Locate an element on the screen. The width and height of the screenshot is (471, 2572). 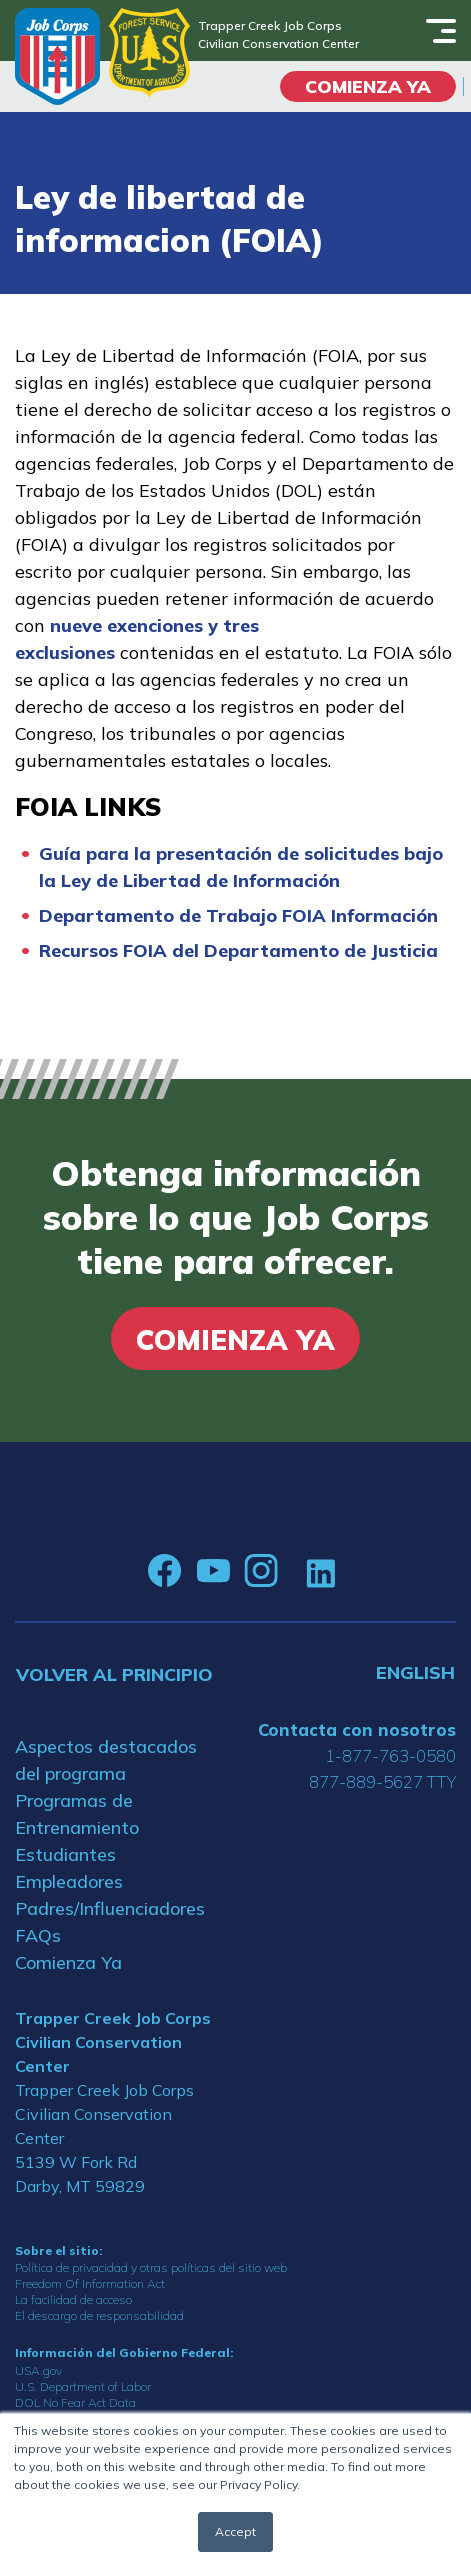
Comienza Ya is located at coordinates (68, 1962).